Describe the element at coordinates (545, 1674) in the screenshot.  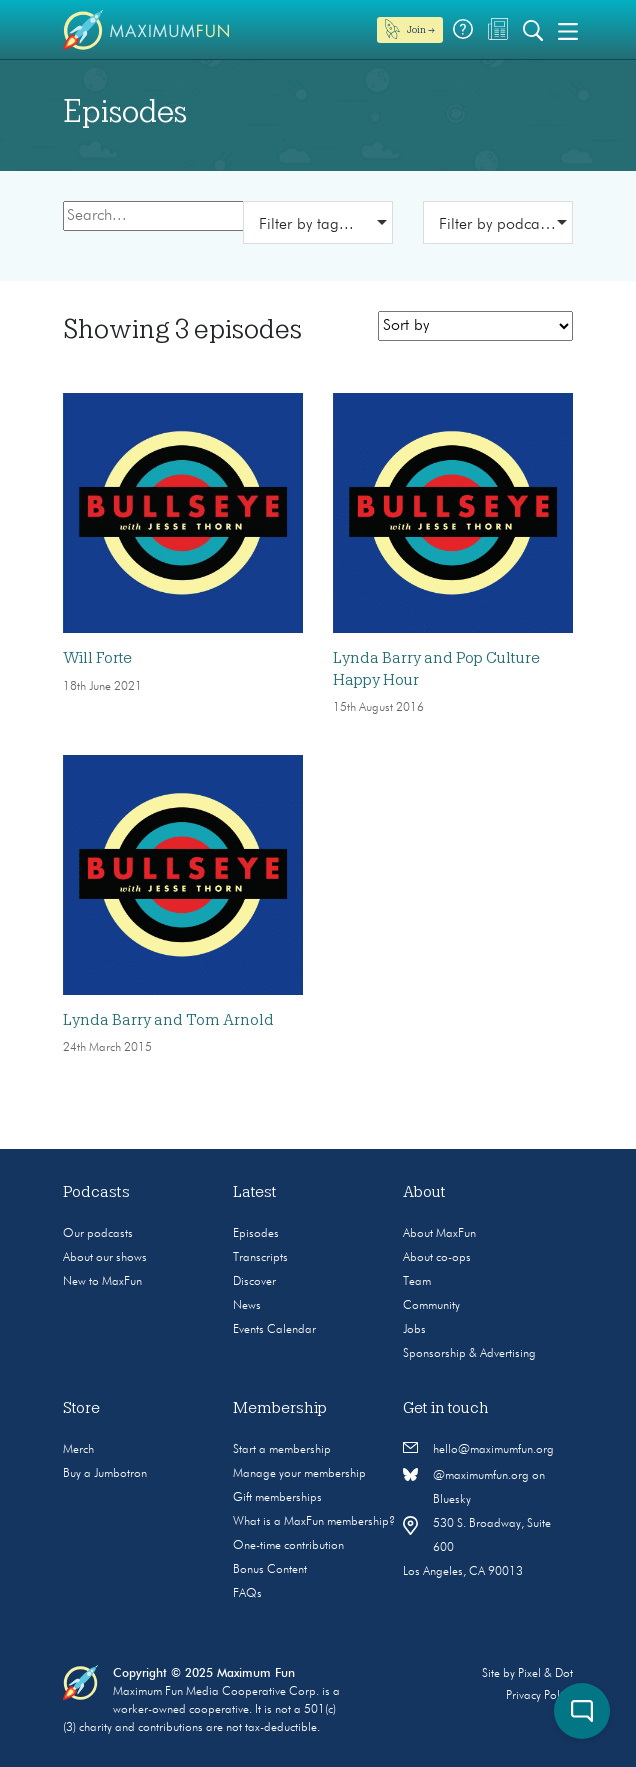
I see `Pixel & Dot` at that location.